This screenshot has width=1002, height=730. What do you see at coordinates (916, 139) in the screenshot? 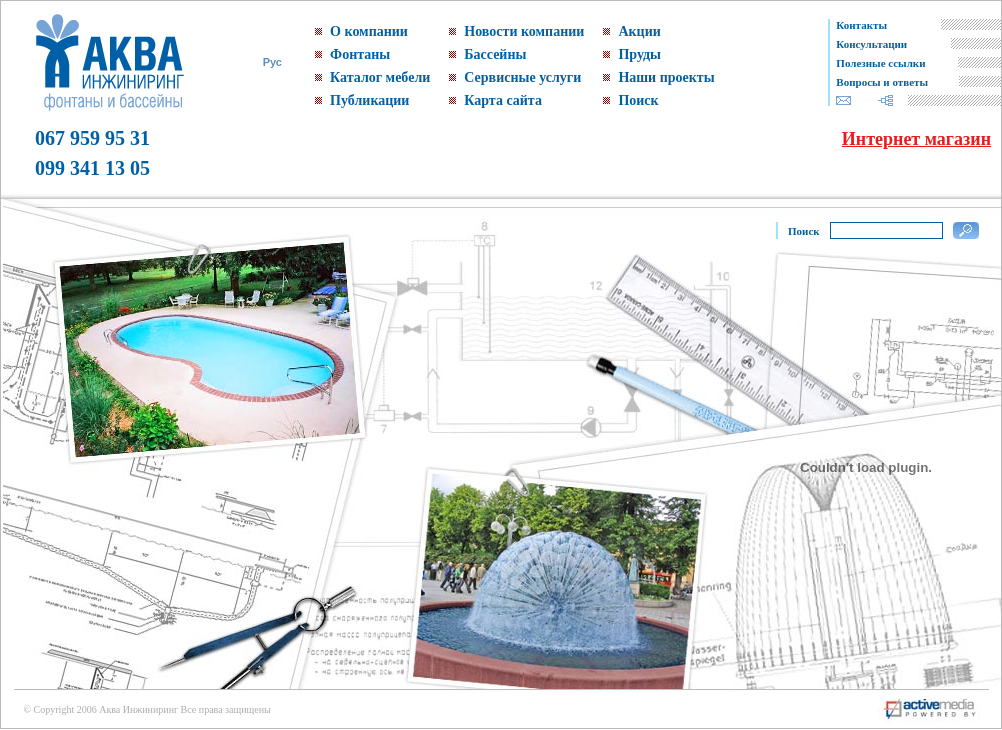
I see `Интернет магазин` at bounding box center [916, 139].